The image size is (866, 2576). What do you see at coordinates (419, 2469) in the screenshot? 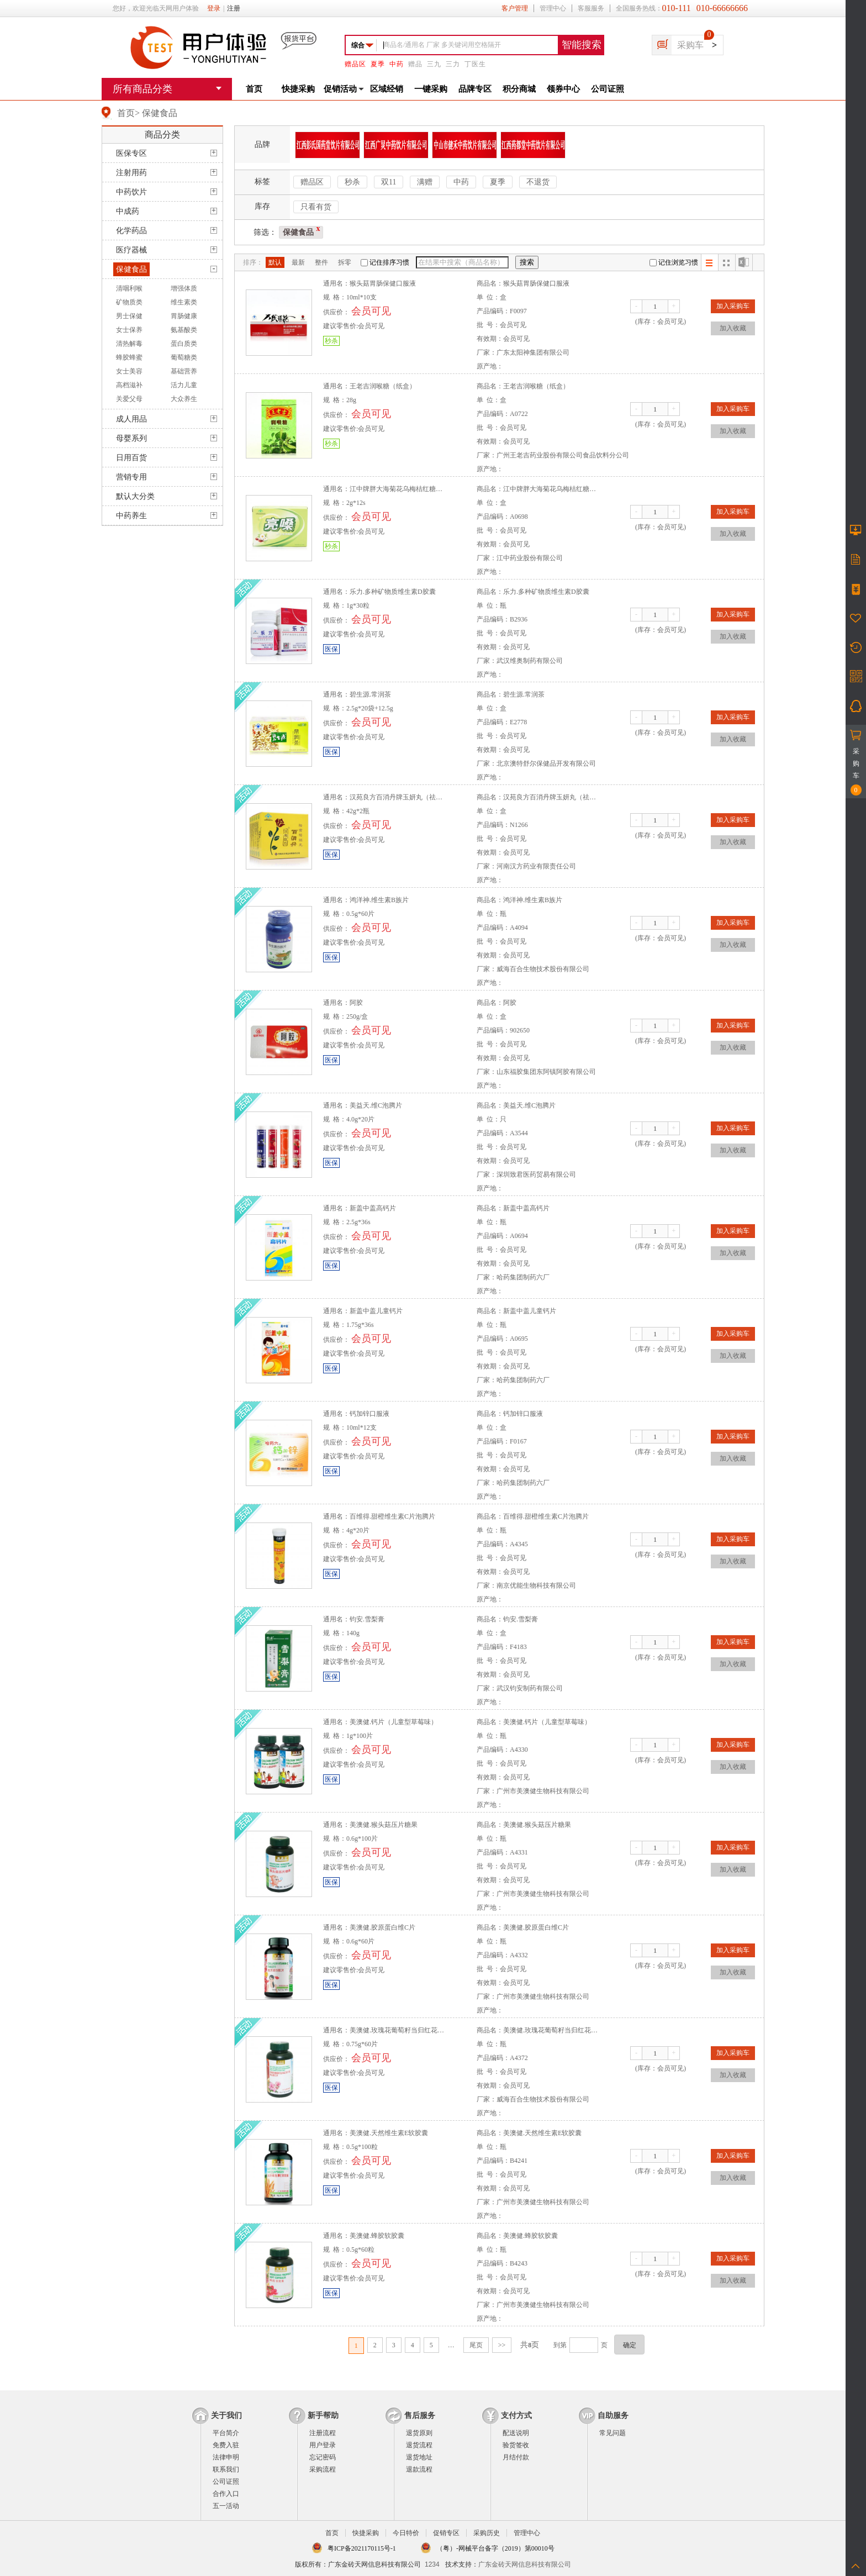
I see `退款流程` at bounding box center [419, 2469].